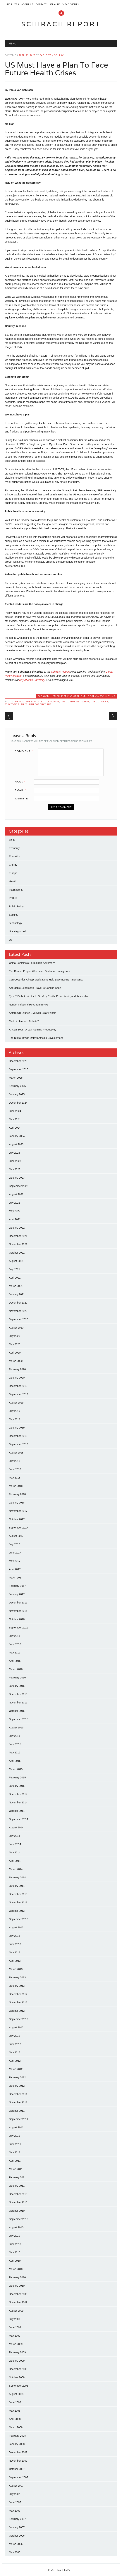  I want to click on November 2013, so click(18, 1902).